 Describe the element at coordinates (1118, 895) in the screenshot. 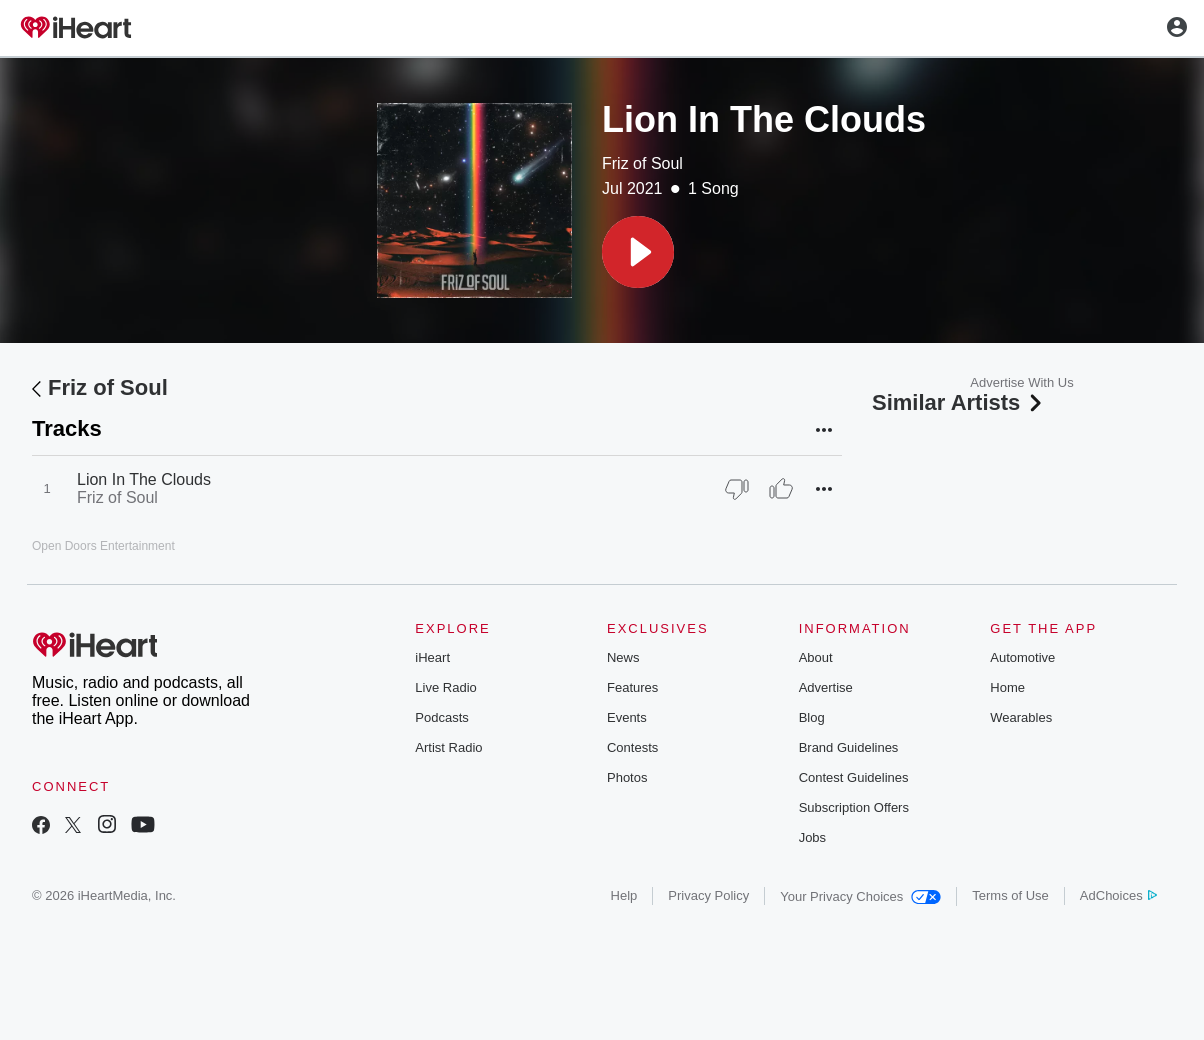

I see `AdChoices` at that location.